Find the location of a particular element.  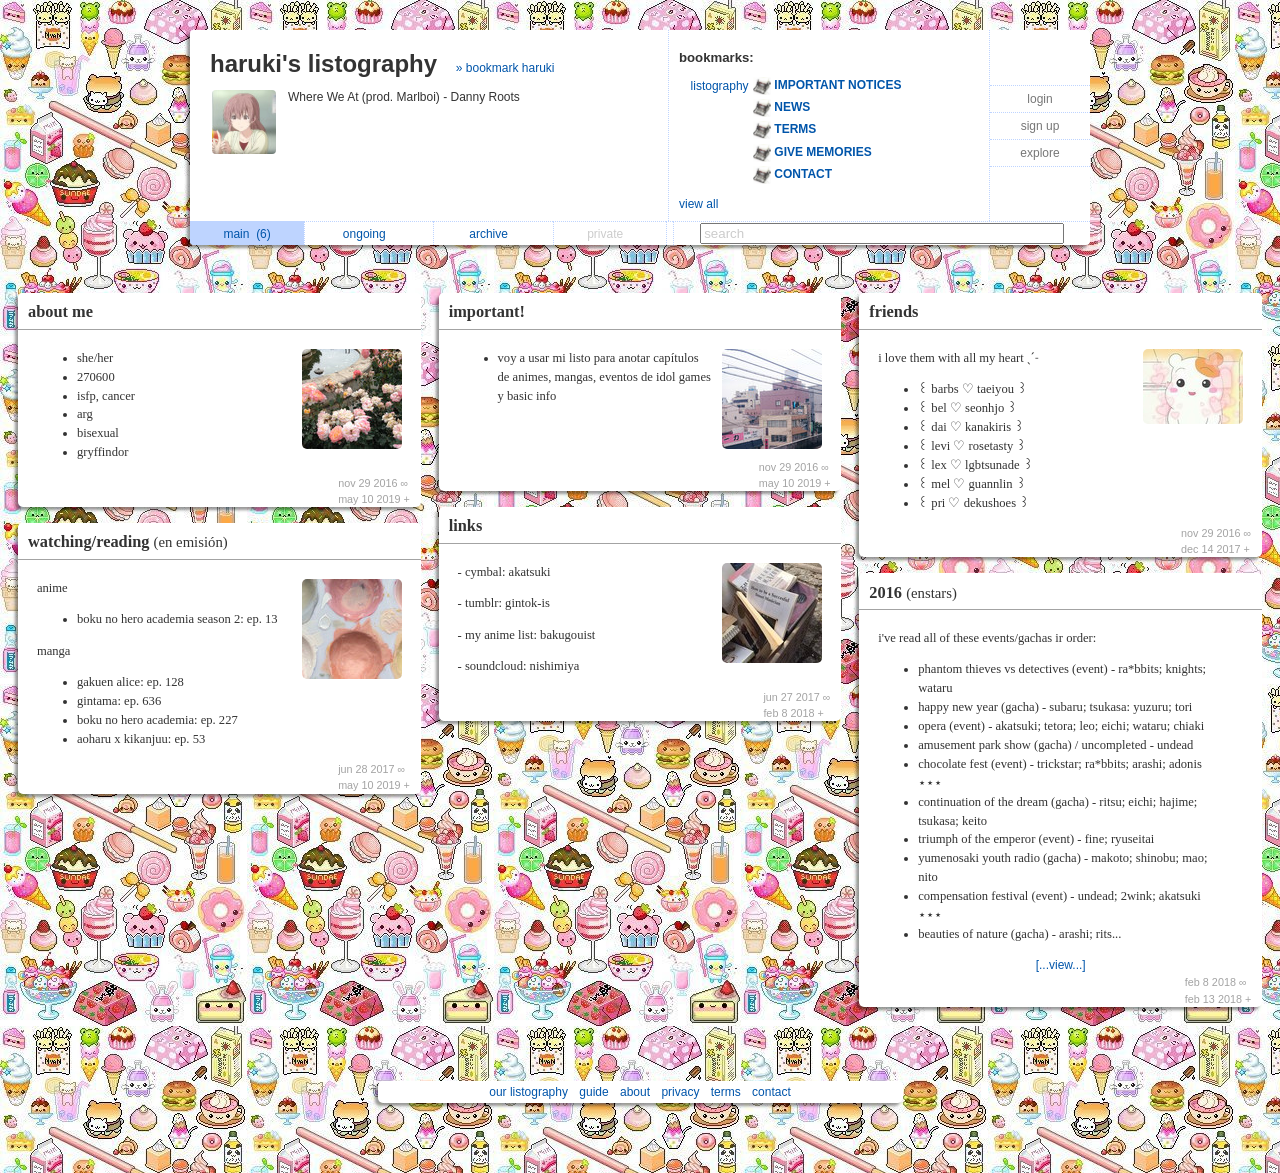

sign up is located at coordinates (1040, 126).